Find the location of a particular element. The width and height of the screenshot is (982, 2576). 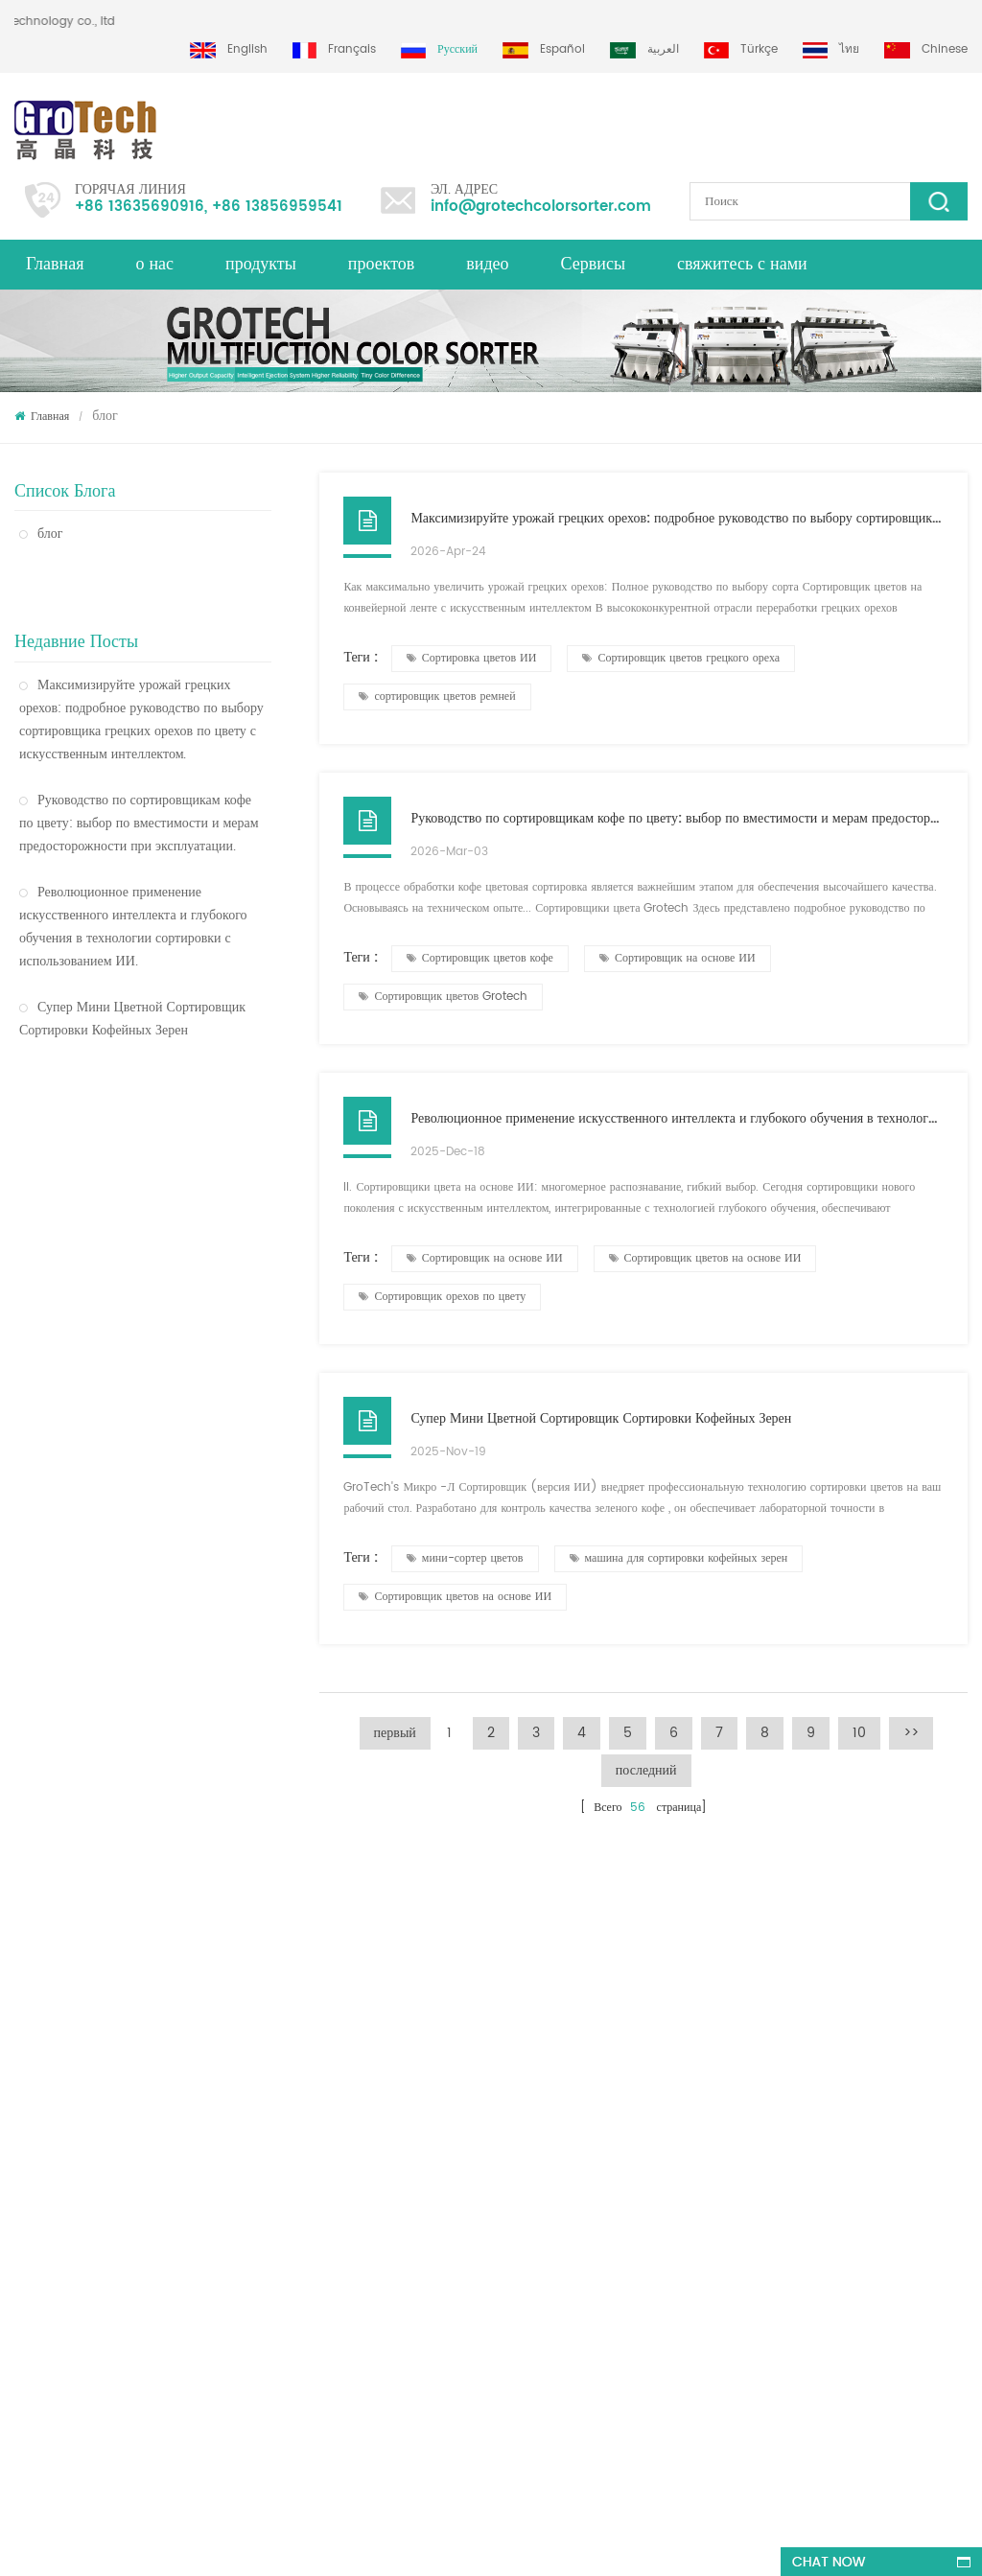

первый is located at coordinates (395, 1733).